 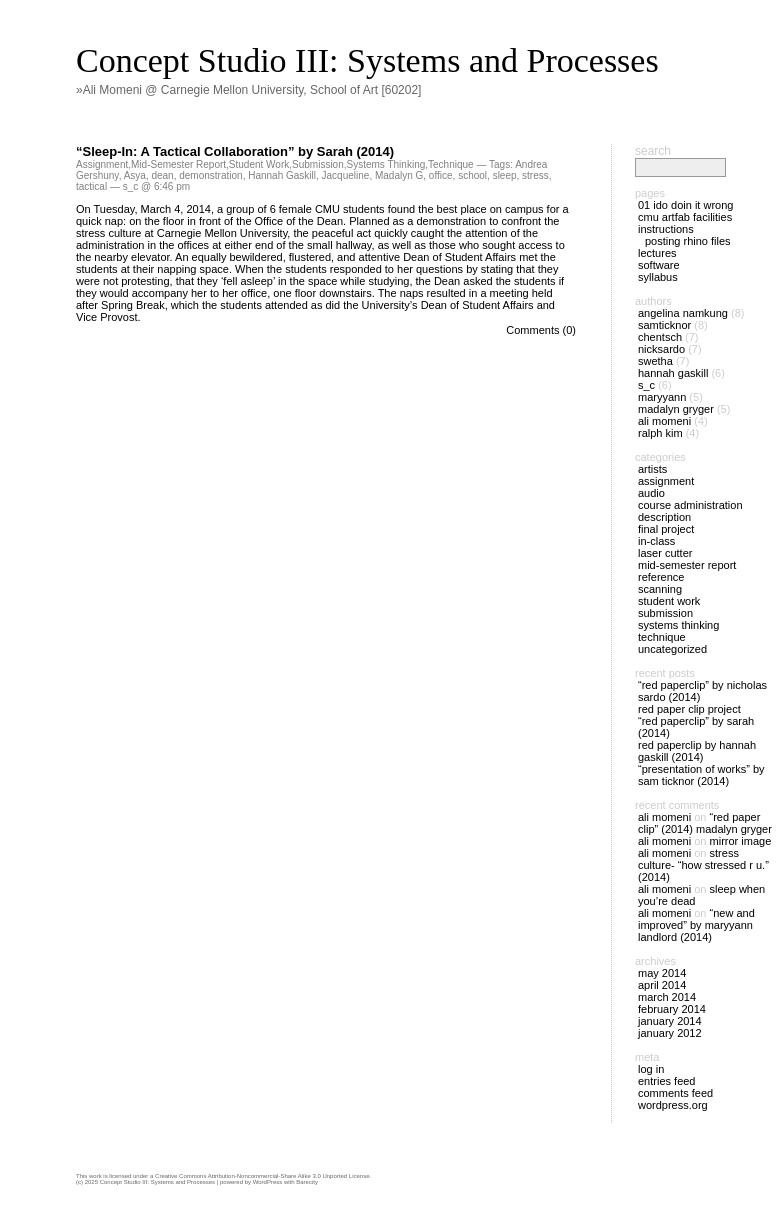 What do you see at coordinates (651, 493) in the screenshot?
I see `Audio` at bounding box center [651, 493].